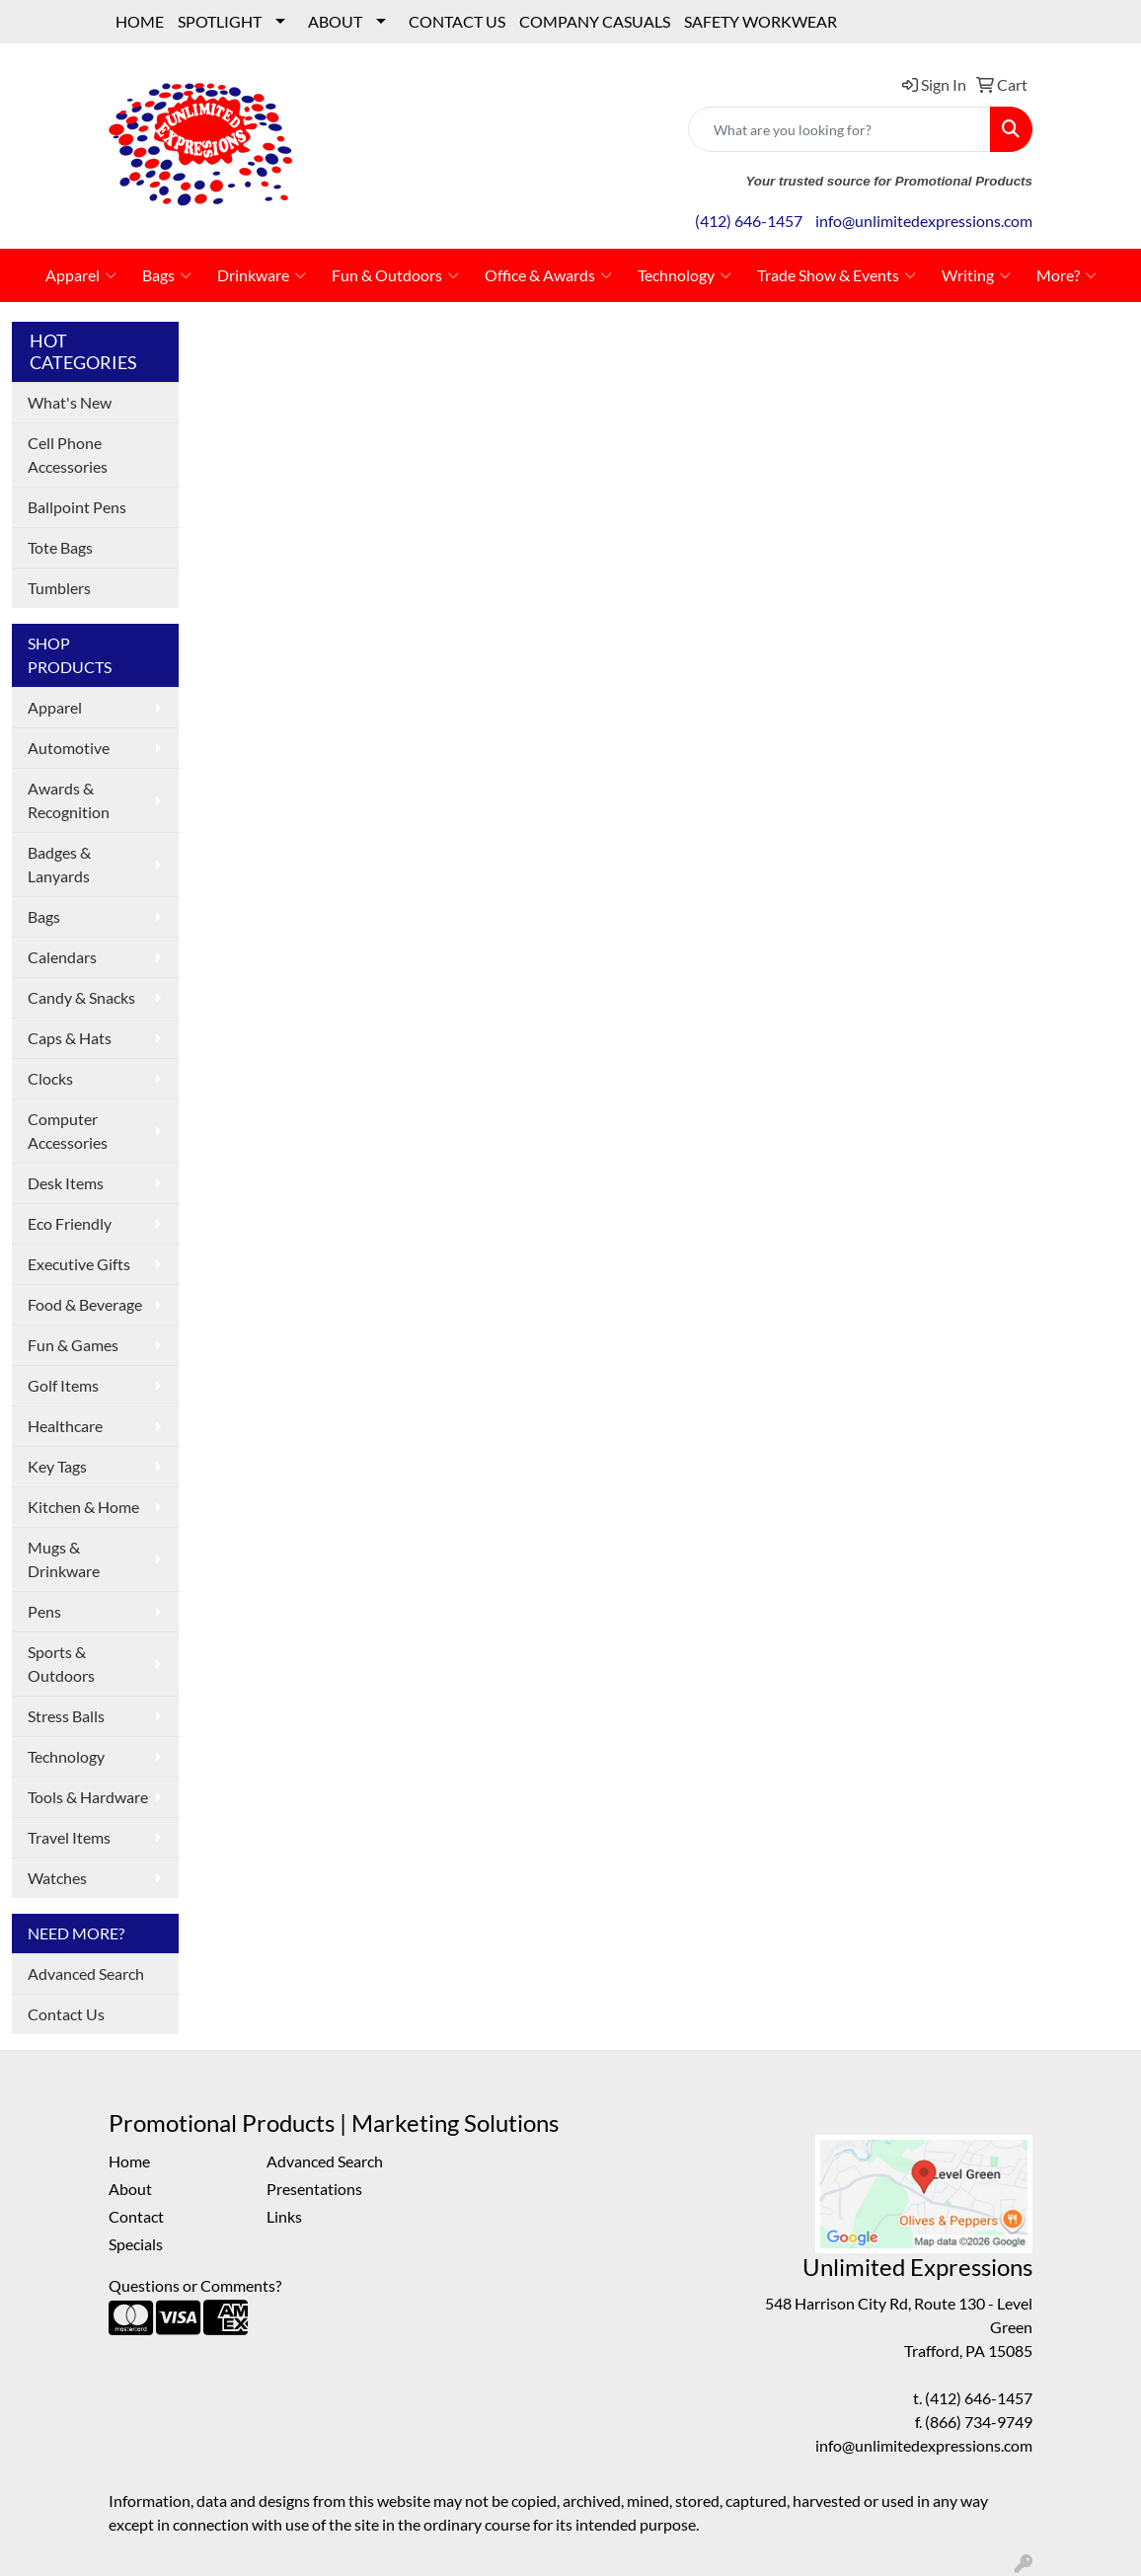  What do you see at coordinates (66, 2014) in the screenshot?
I see `Contact Us` at bounding box center [66, 2014].